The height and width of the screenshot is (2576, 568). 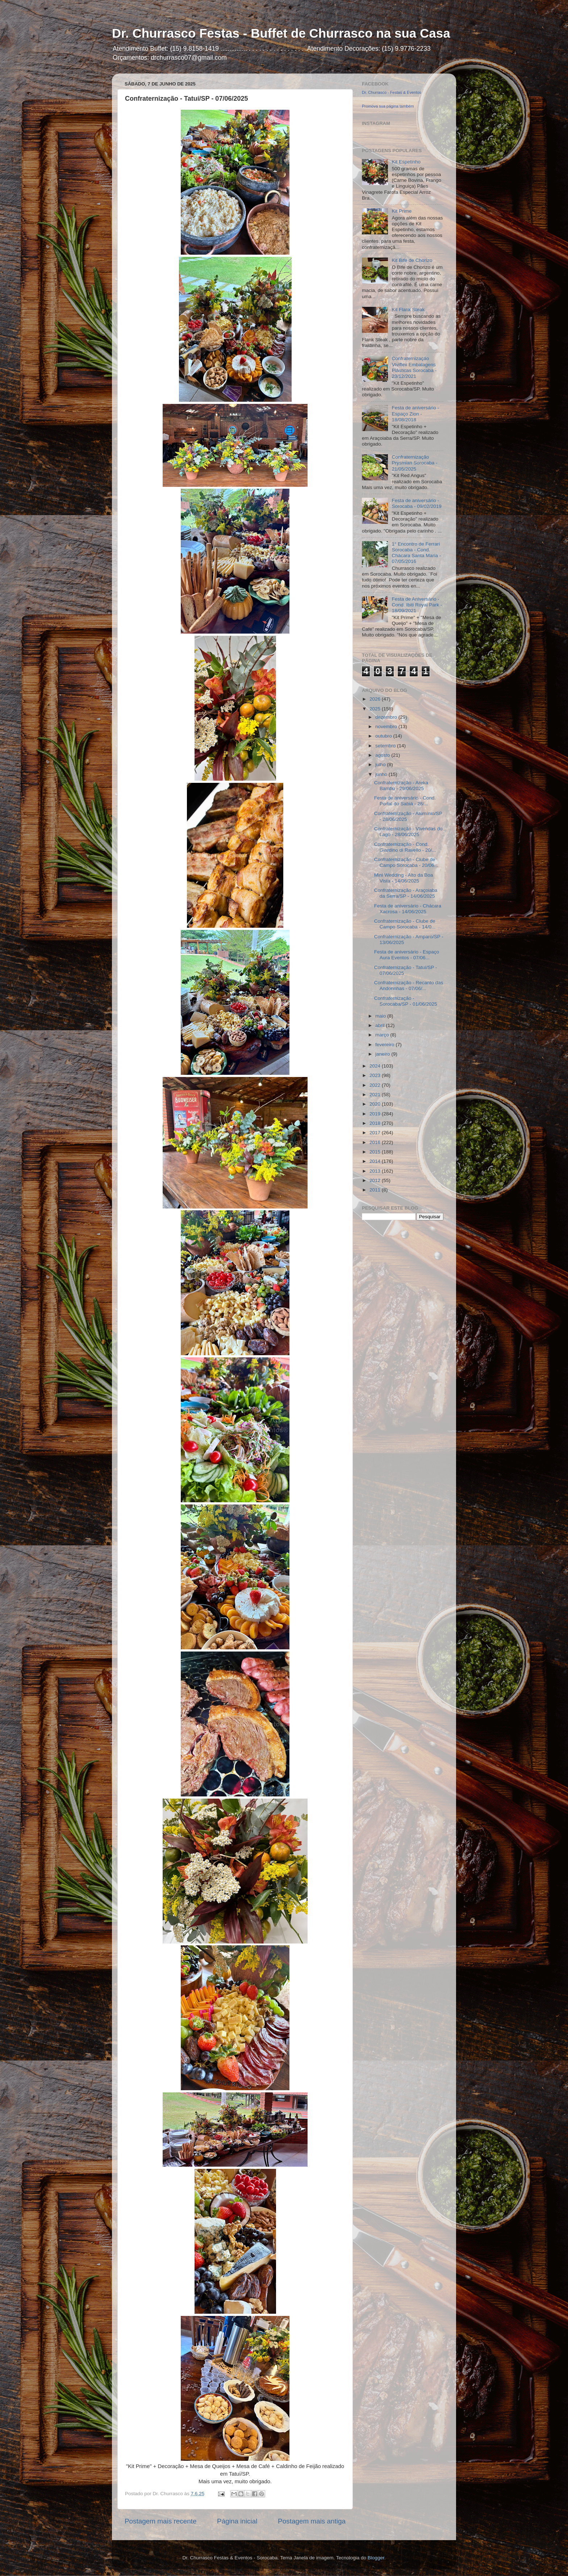 What do you see at coordinates (417, 604) in the screenshot?
I see `Festa de Aniversário - Cond. Ibiti Royal Park - 18/09/2021` at bounding box center [417, 604].